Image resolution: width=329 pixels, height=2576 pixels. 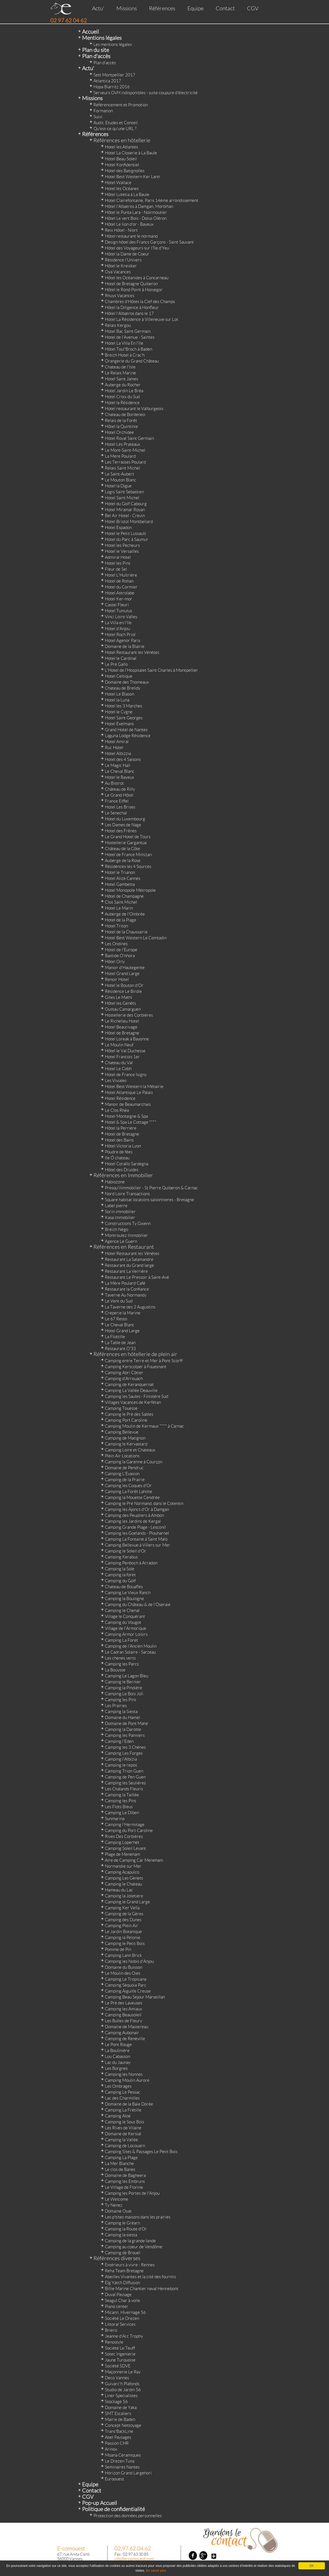 I want to click on Camping la Vallée, so click(x=118, y=2139).